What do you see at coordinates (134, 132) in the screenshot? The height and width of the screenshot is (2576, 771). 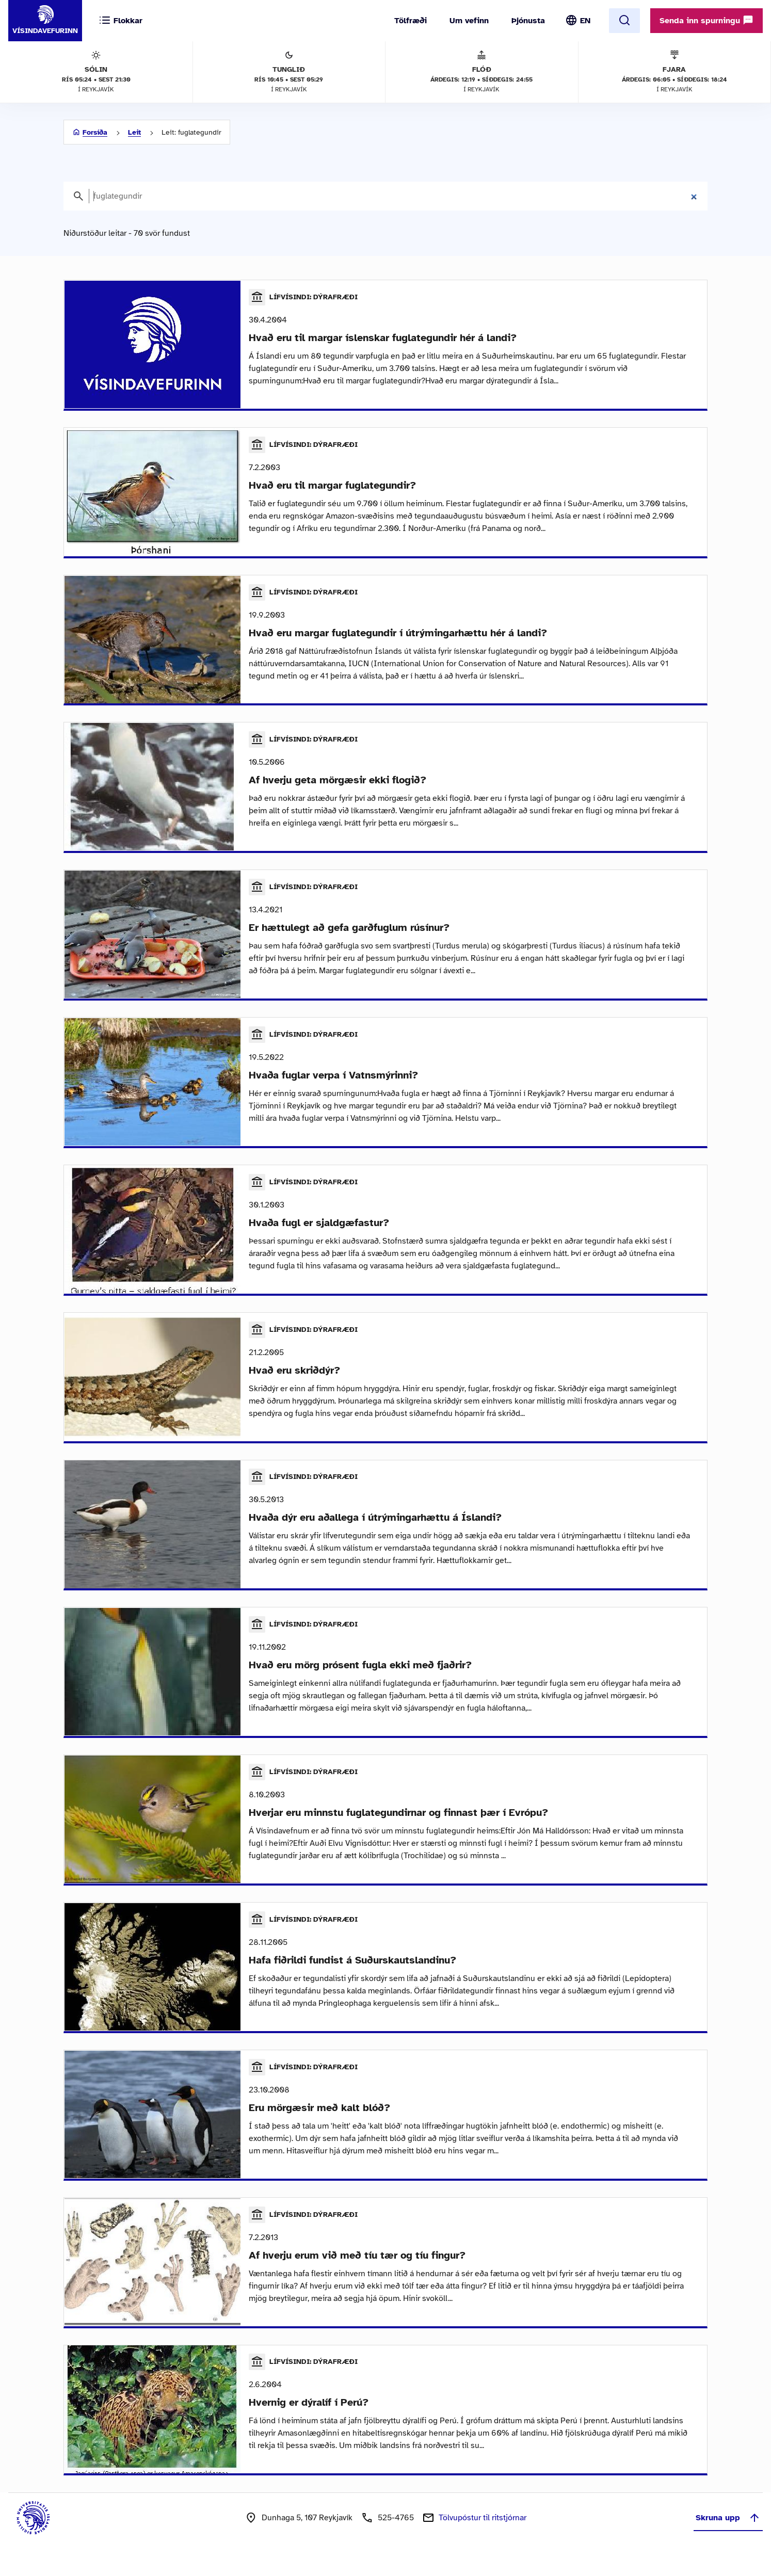 I see `Leit` at bounding box center [134, 132].